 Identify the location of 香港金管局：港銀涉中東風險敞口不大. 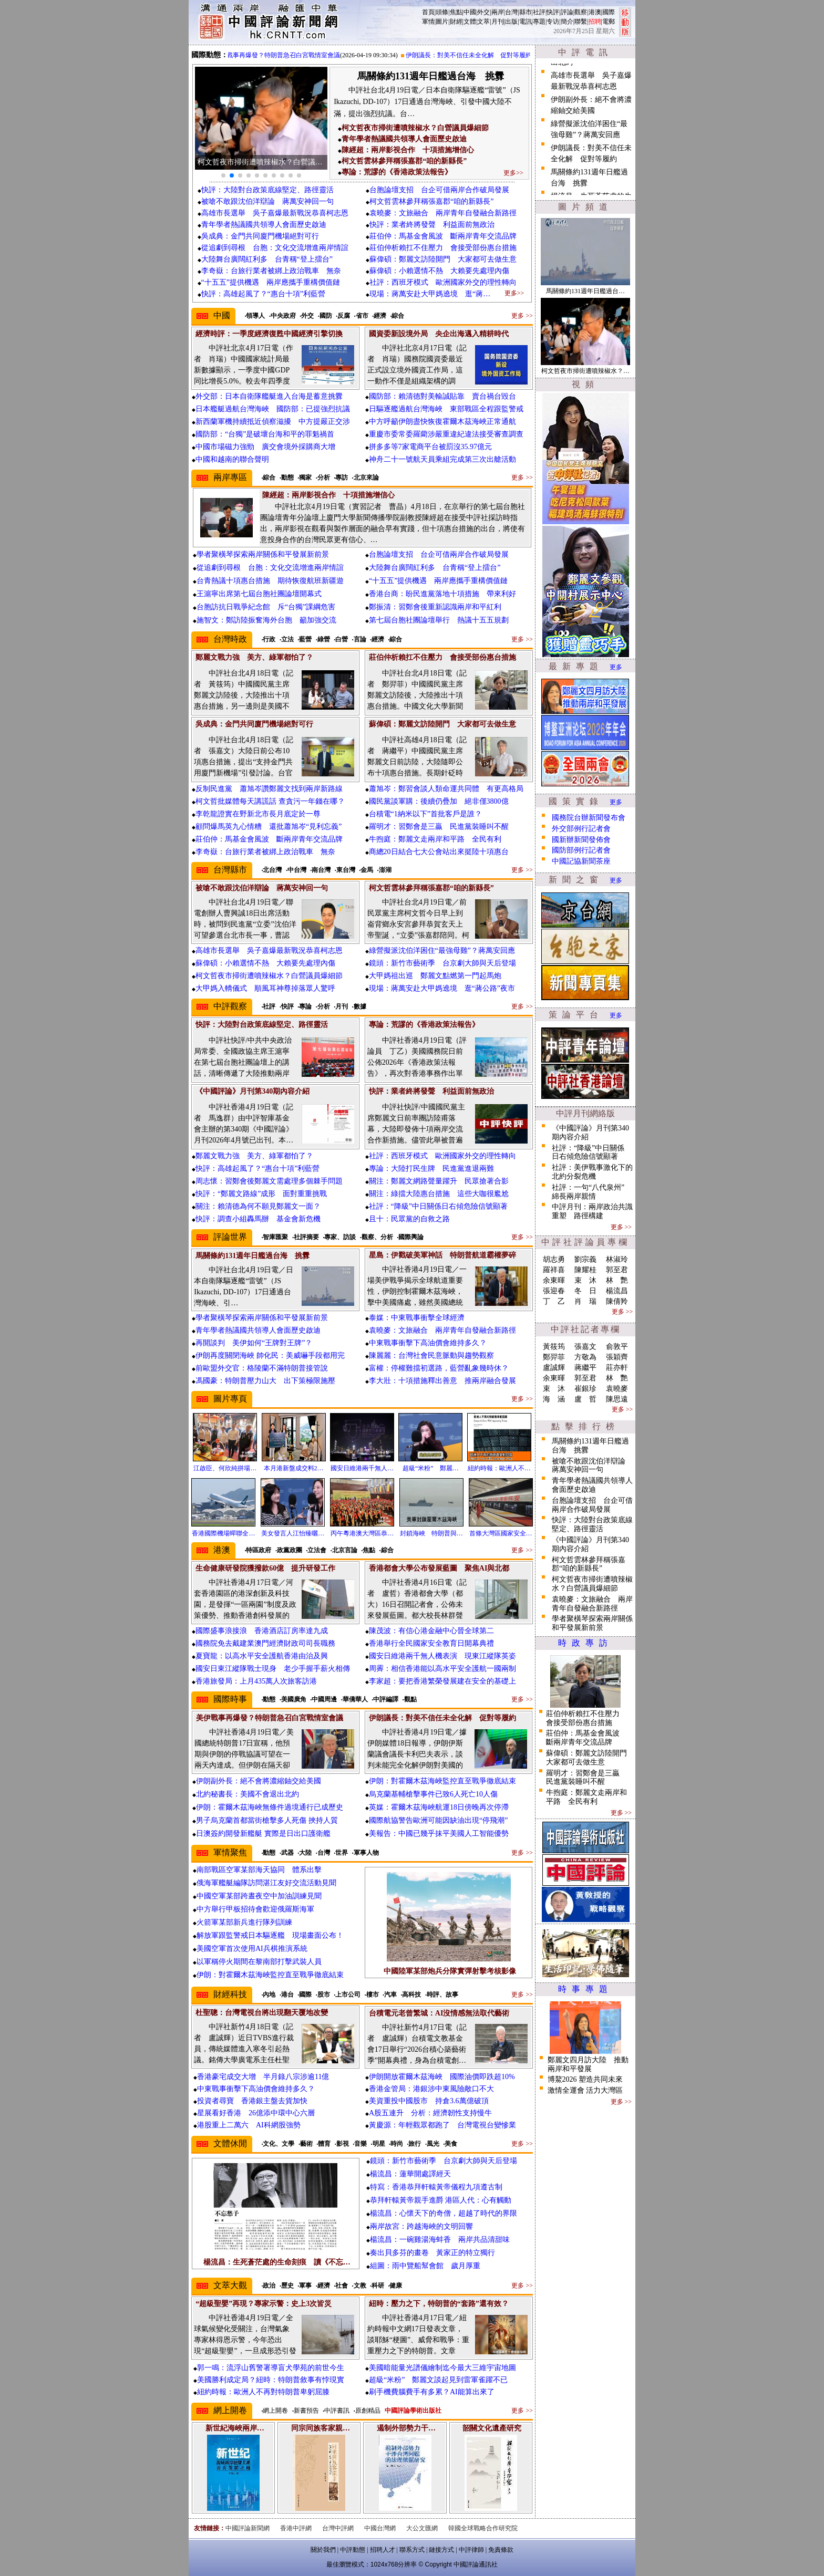
(431, 2089).